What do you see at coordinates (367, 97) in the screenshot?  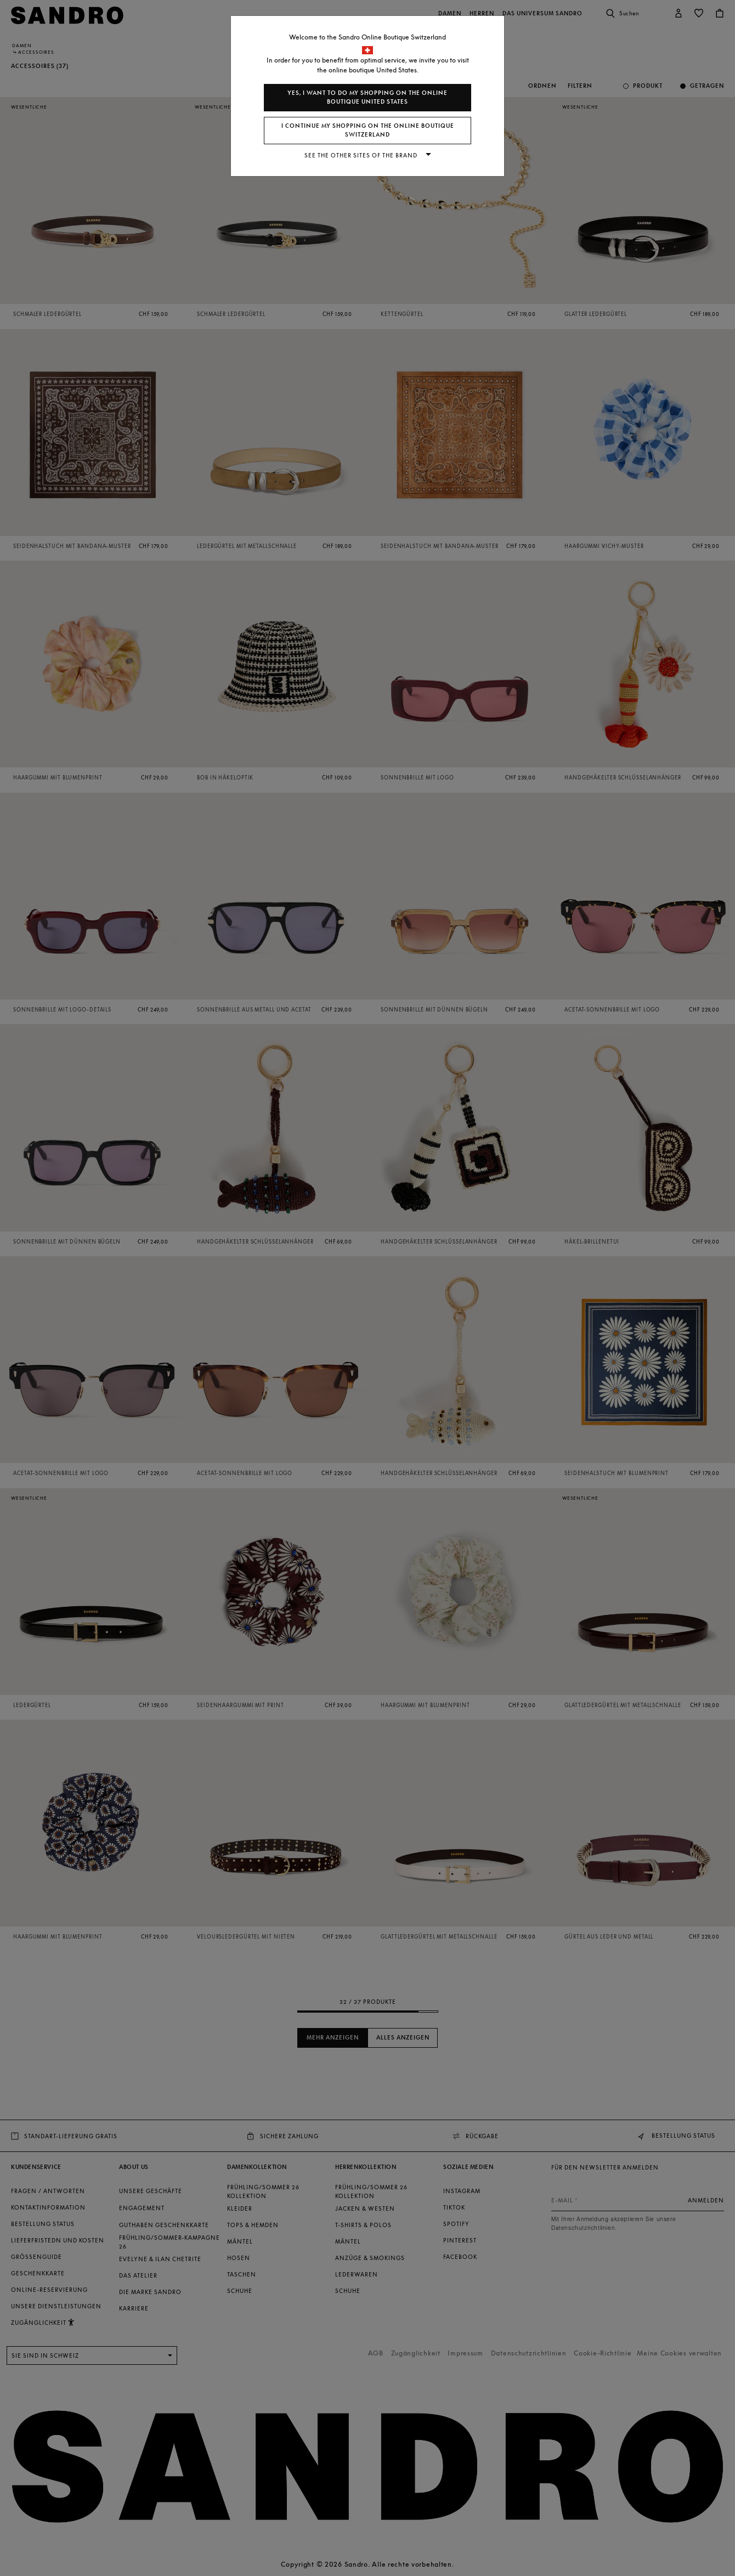 I see `Yes, I want to do my shopping on the online boutique United States` at bounding box center [367, 97].